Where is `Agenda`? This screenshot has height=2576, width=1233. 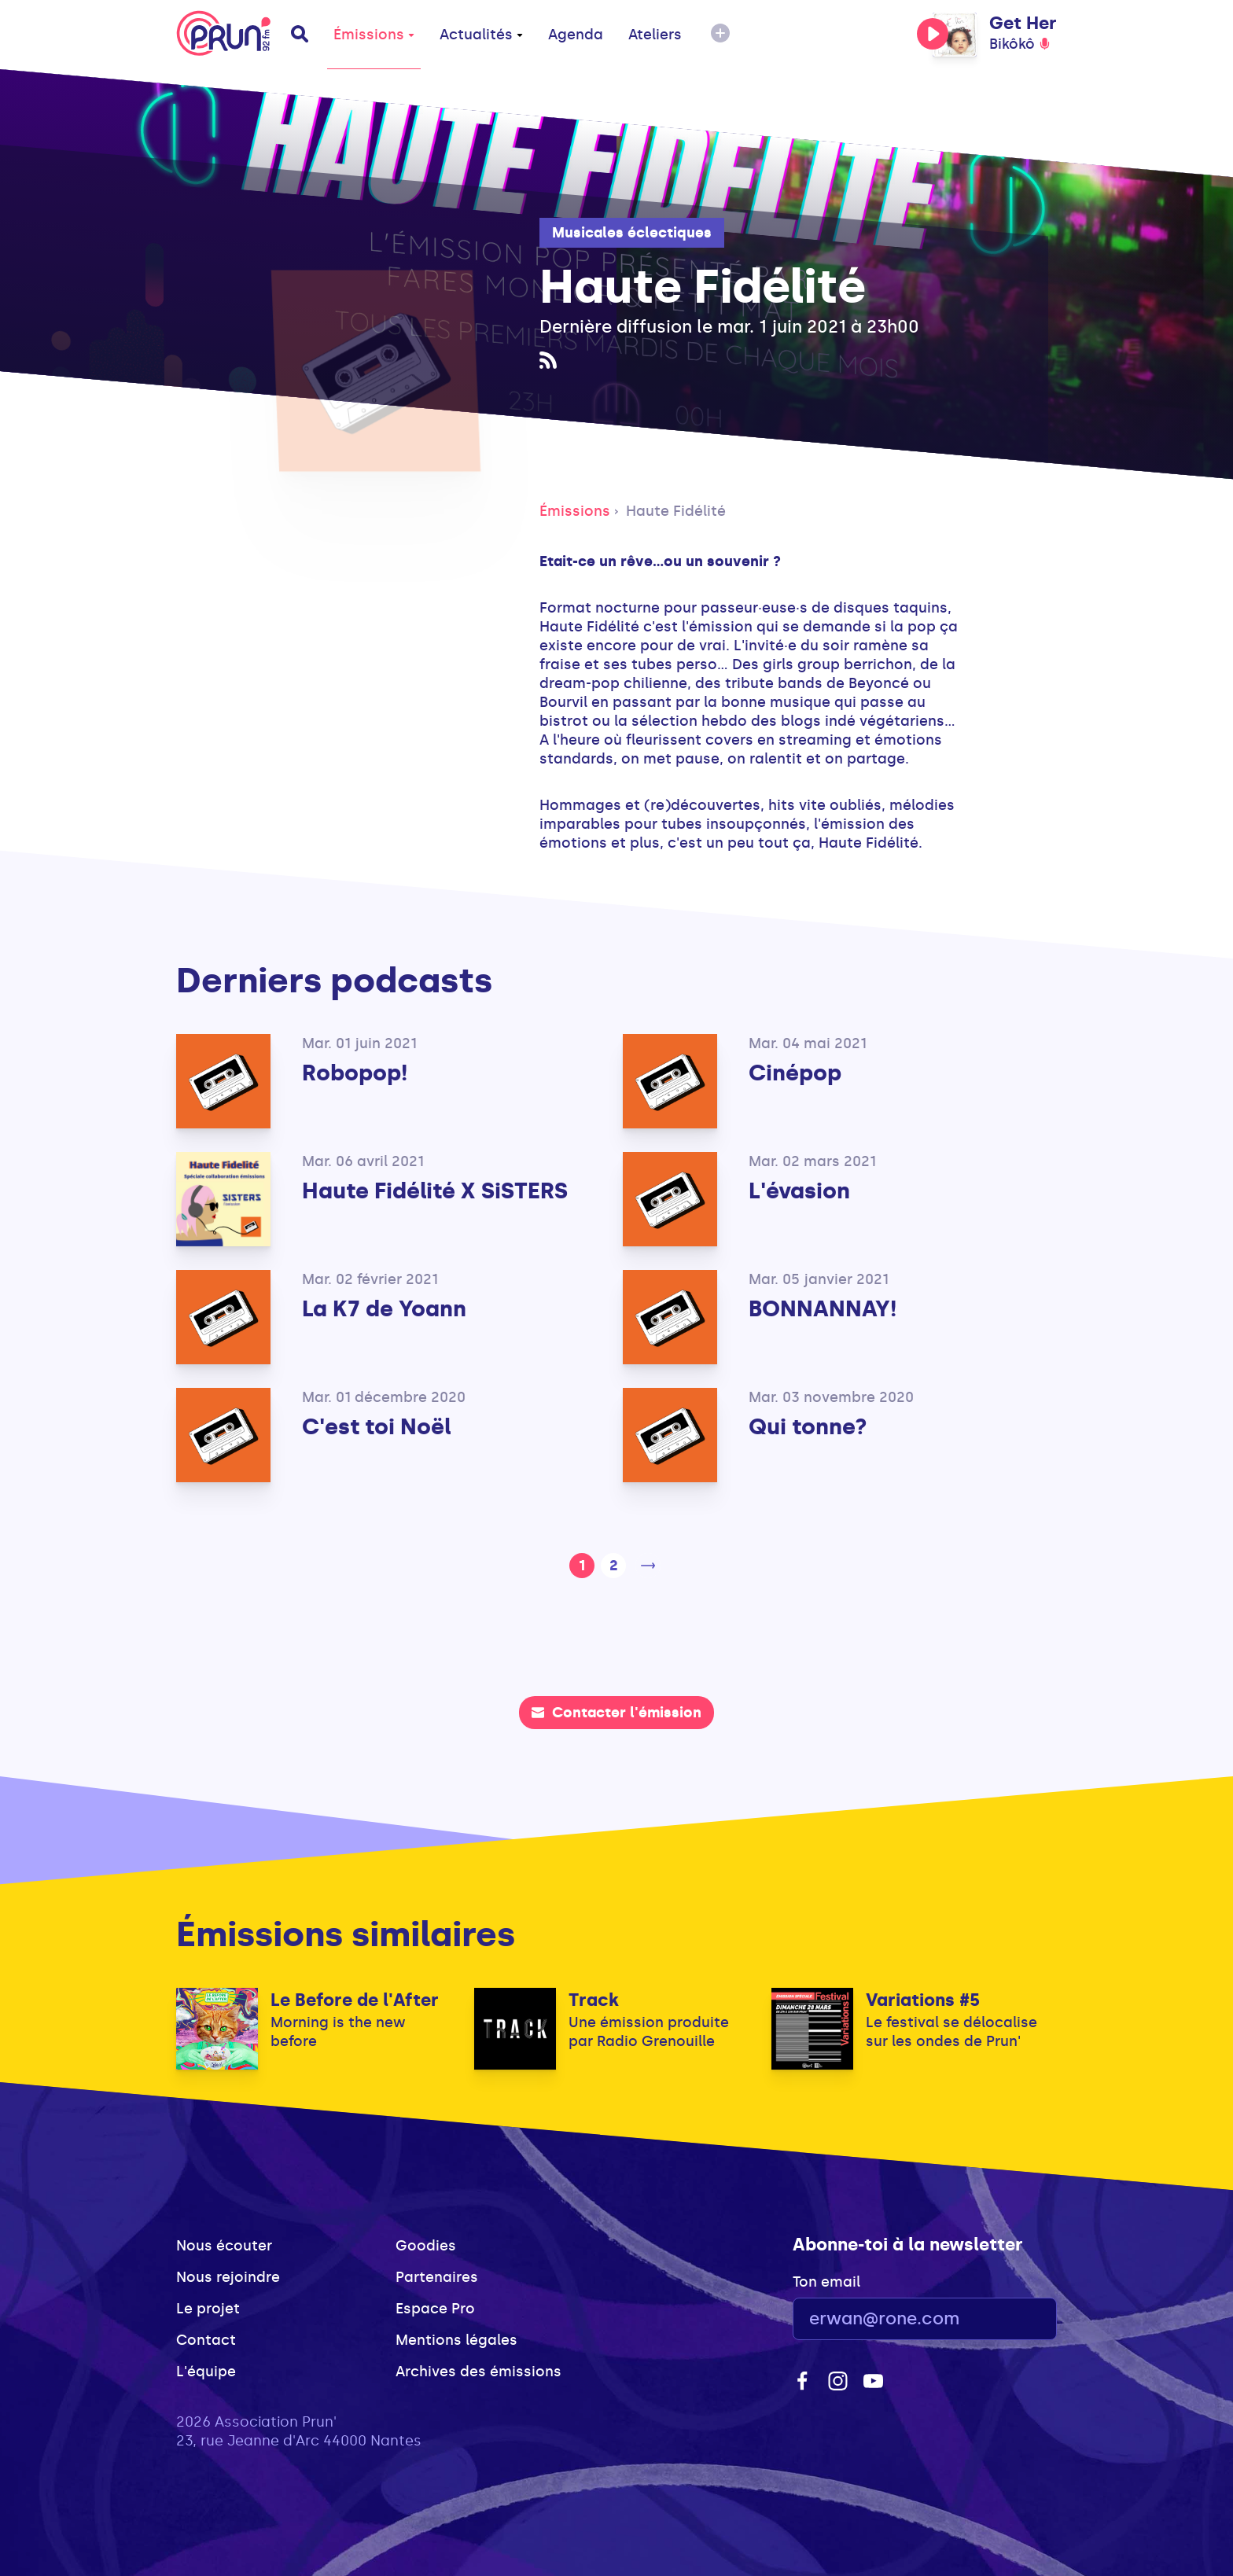
Agenda is located at coordinates (575, 34).